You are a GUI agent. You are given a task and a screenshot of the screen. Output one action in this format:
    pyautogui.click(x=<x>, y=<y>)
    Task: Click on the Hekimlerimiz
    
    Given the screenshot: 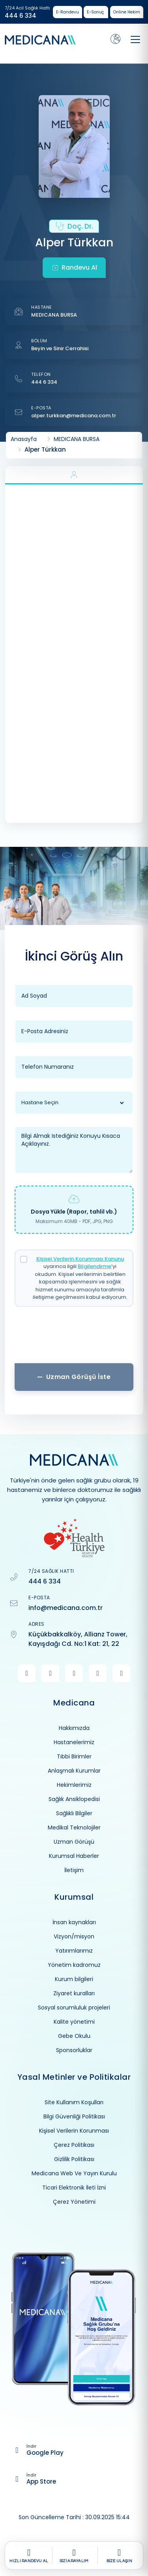 What is the action you would take?
    pyautogui.click(x=74, y=1785)
    